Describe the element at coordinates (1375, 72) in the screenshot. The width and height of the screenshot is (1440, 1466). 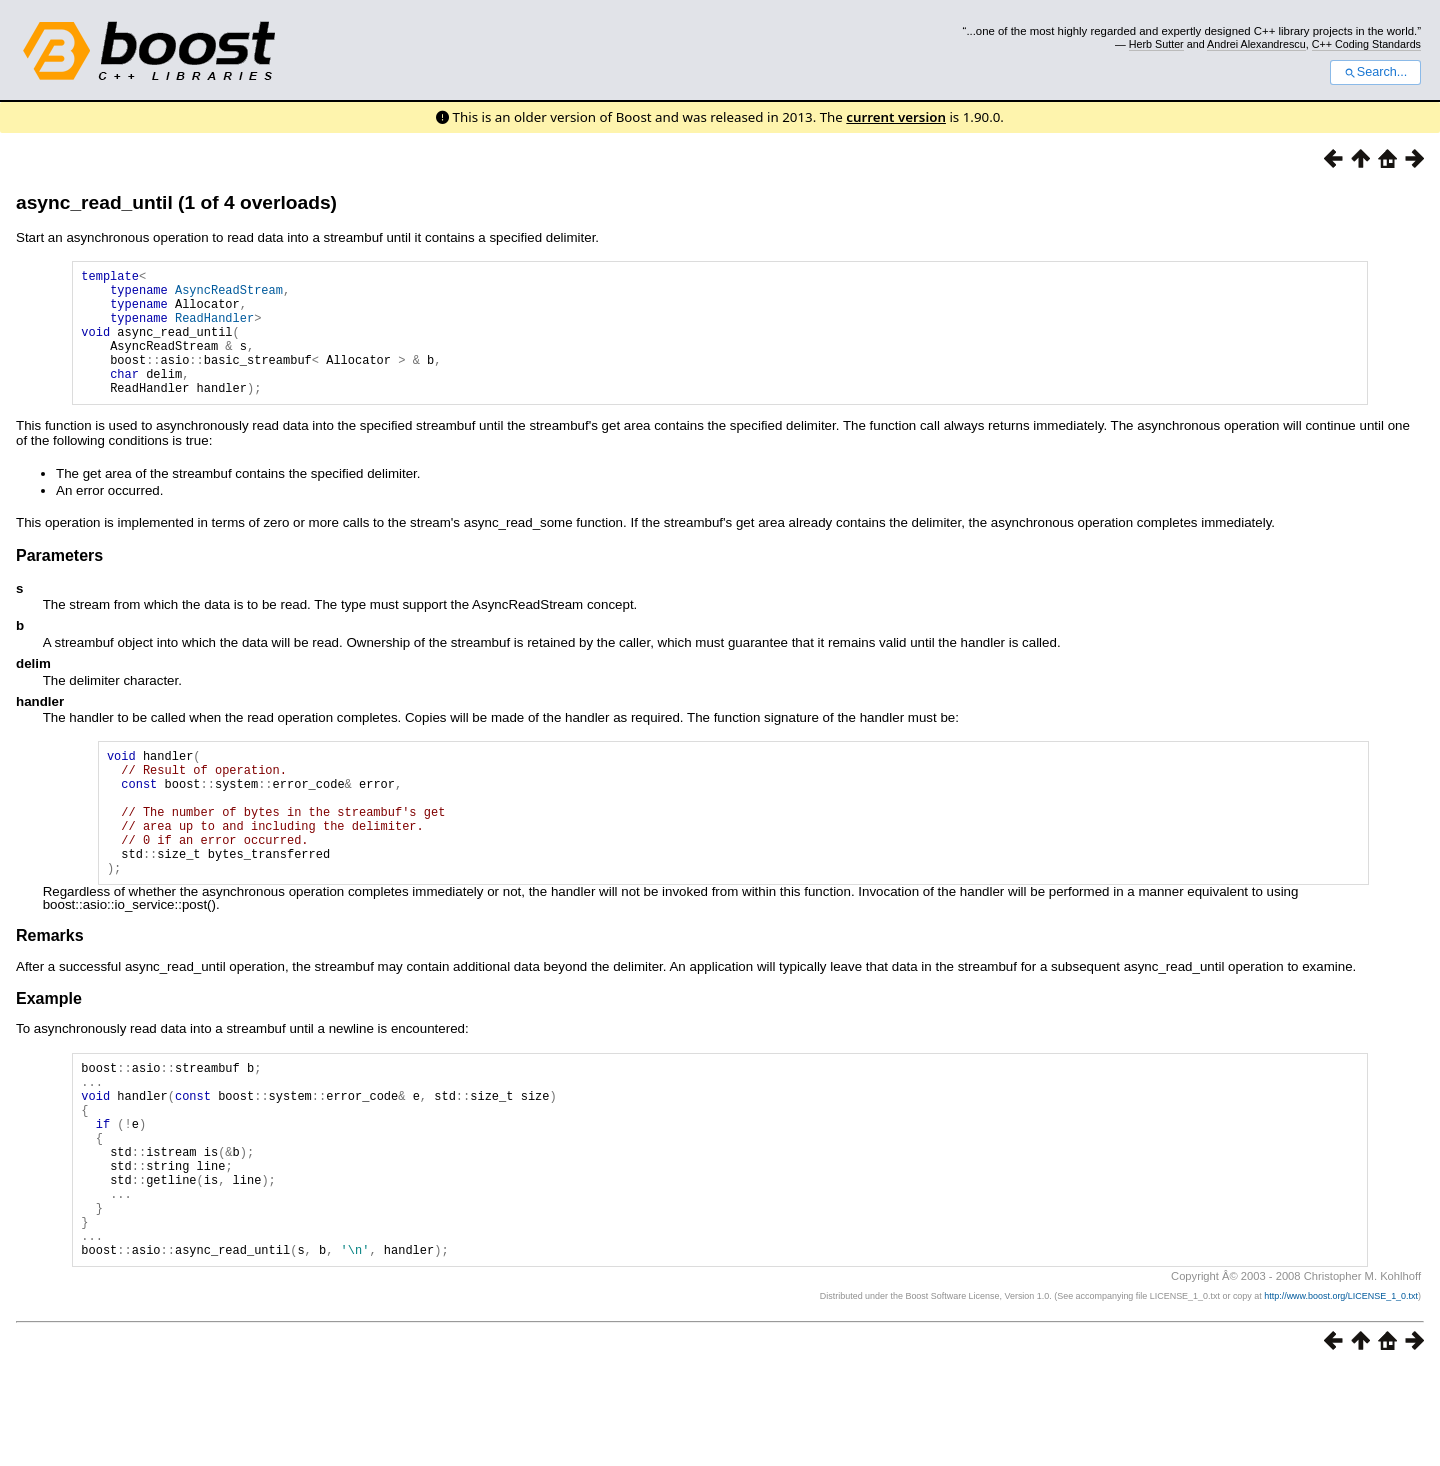
I see `Search...` at that location.